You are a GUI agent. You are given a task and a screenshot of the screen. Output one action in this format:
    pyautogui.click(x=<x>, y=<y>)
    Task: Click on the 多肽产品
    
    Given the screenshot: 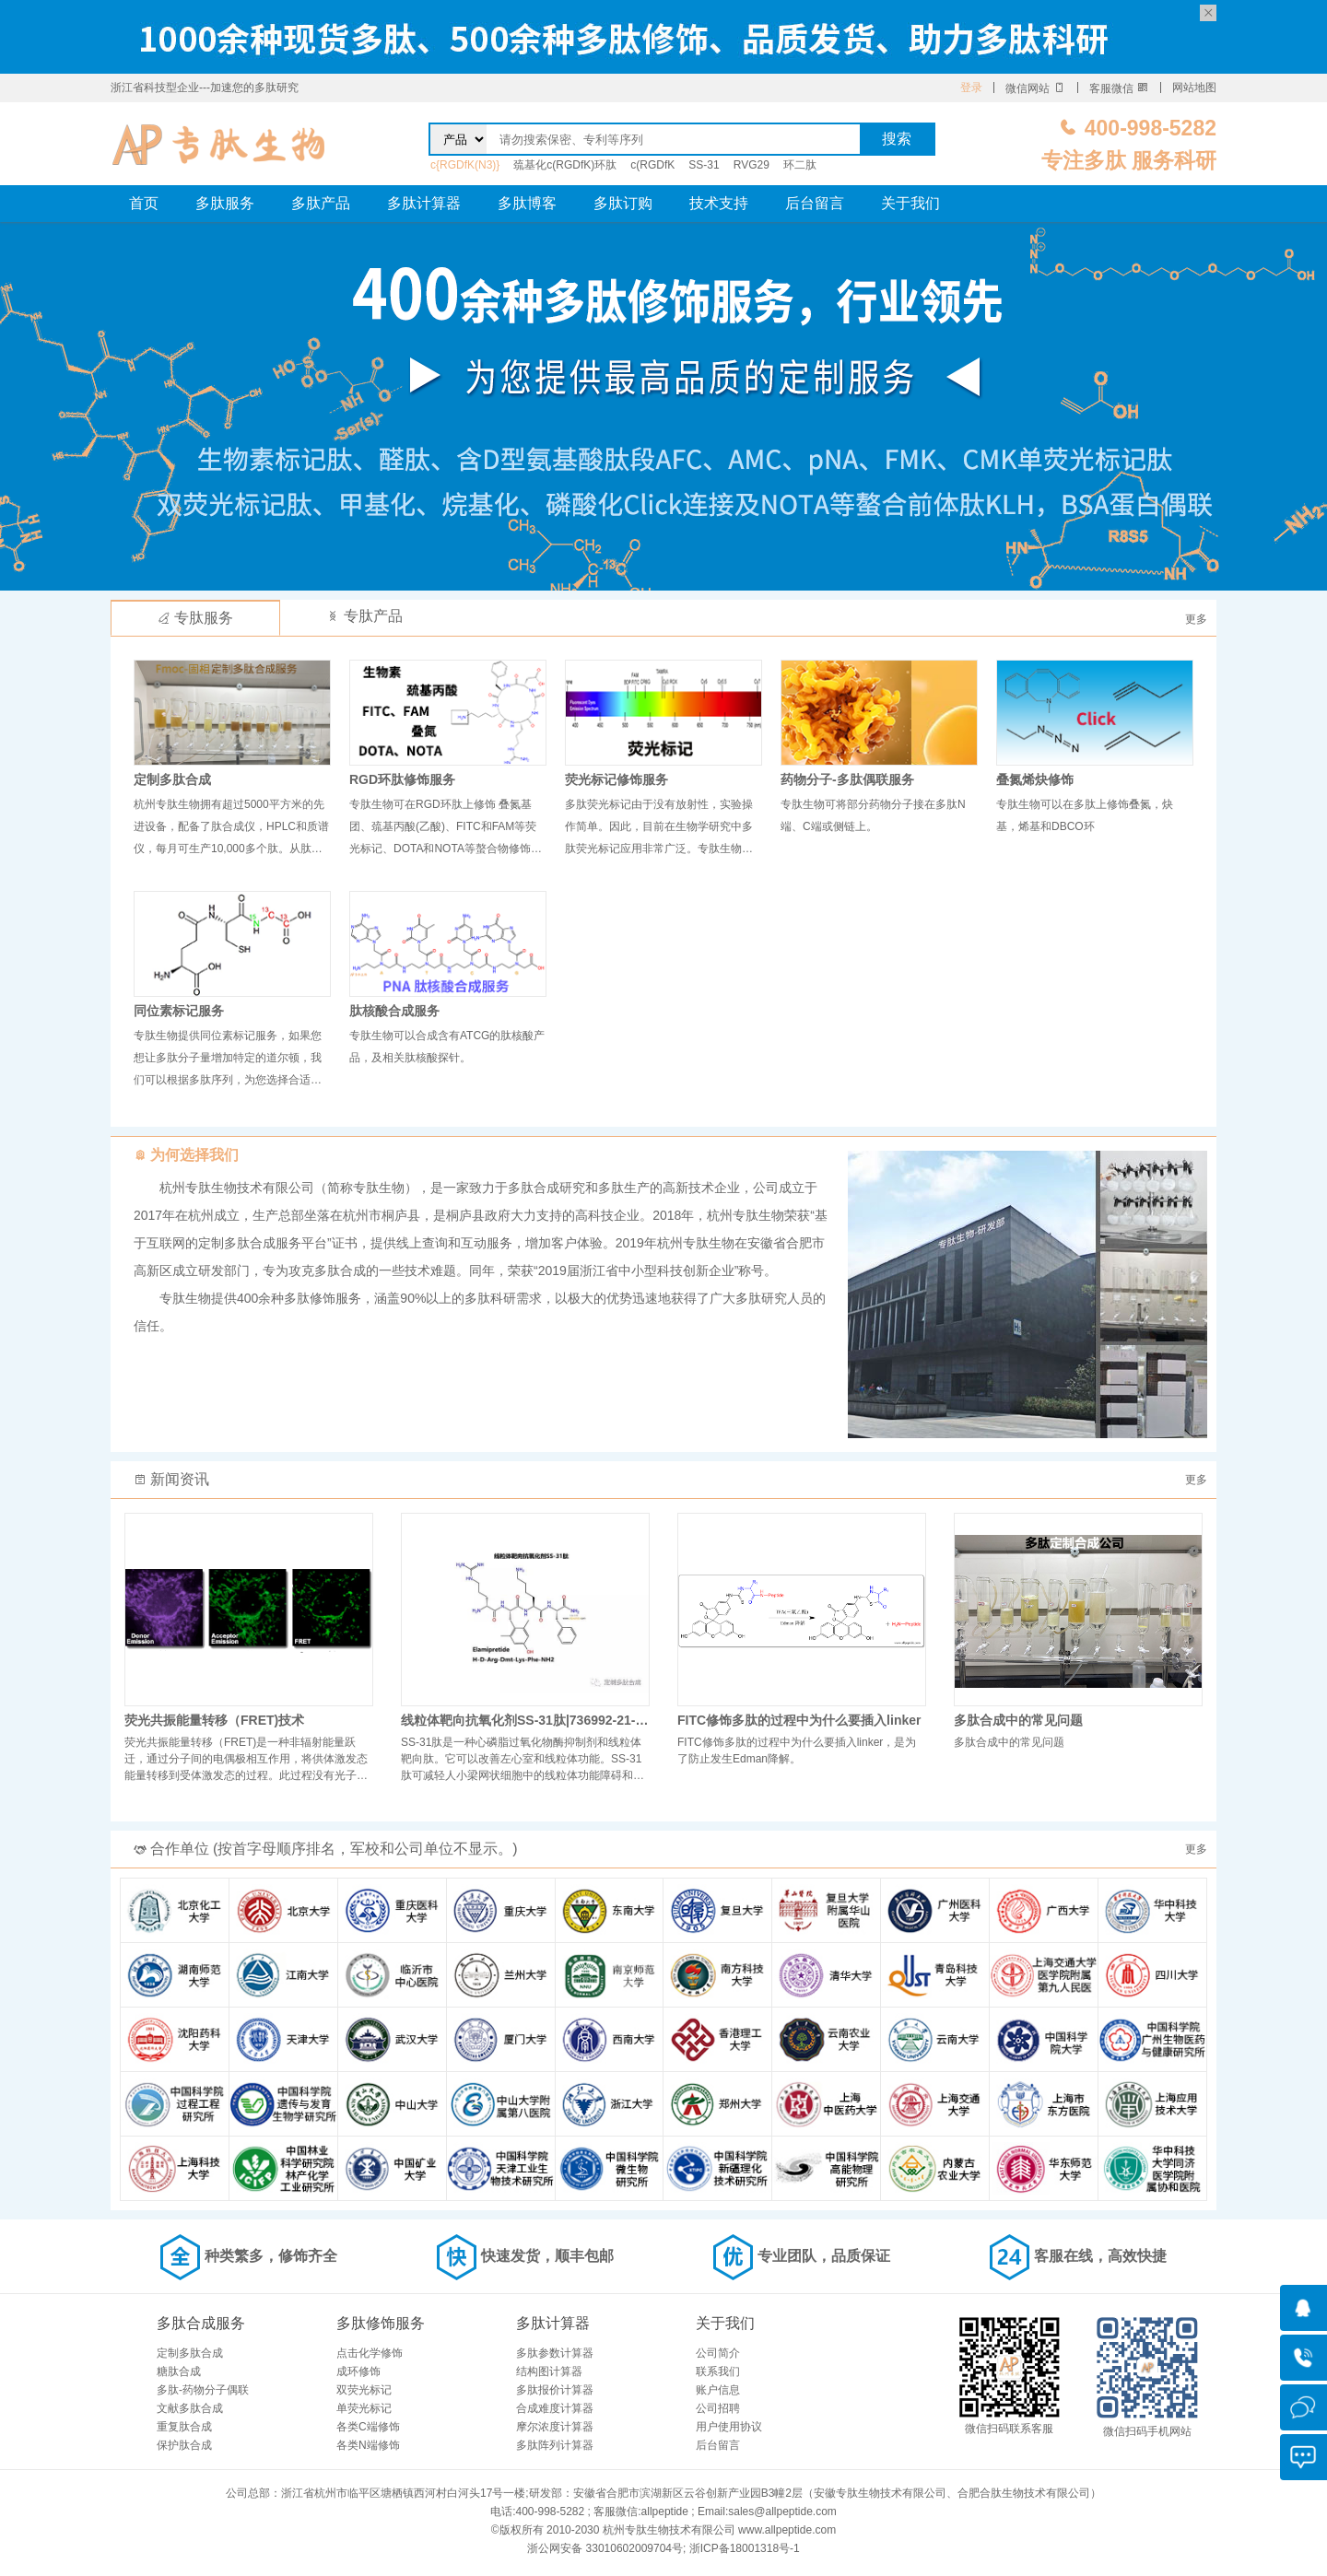 What is the action you would take?
    pyautogui.click(x=320, y=203)
    